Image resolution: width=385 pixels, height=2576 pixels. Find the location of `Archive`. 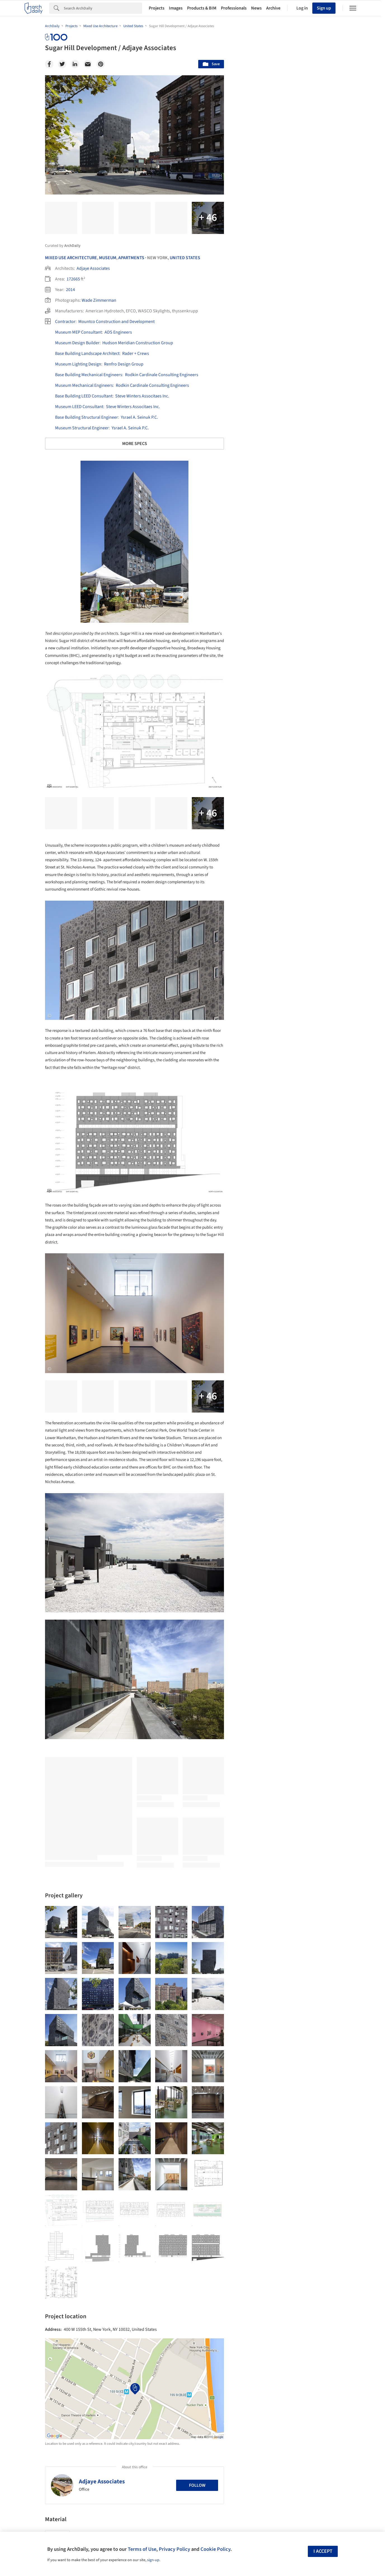

Archive is located at coordinates (273, 8).